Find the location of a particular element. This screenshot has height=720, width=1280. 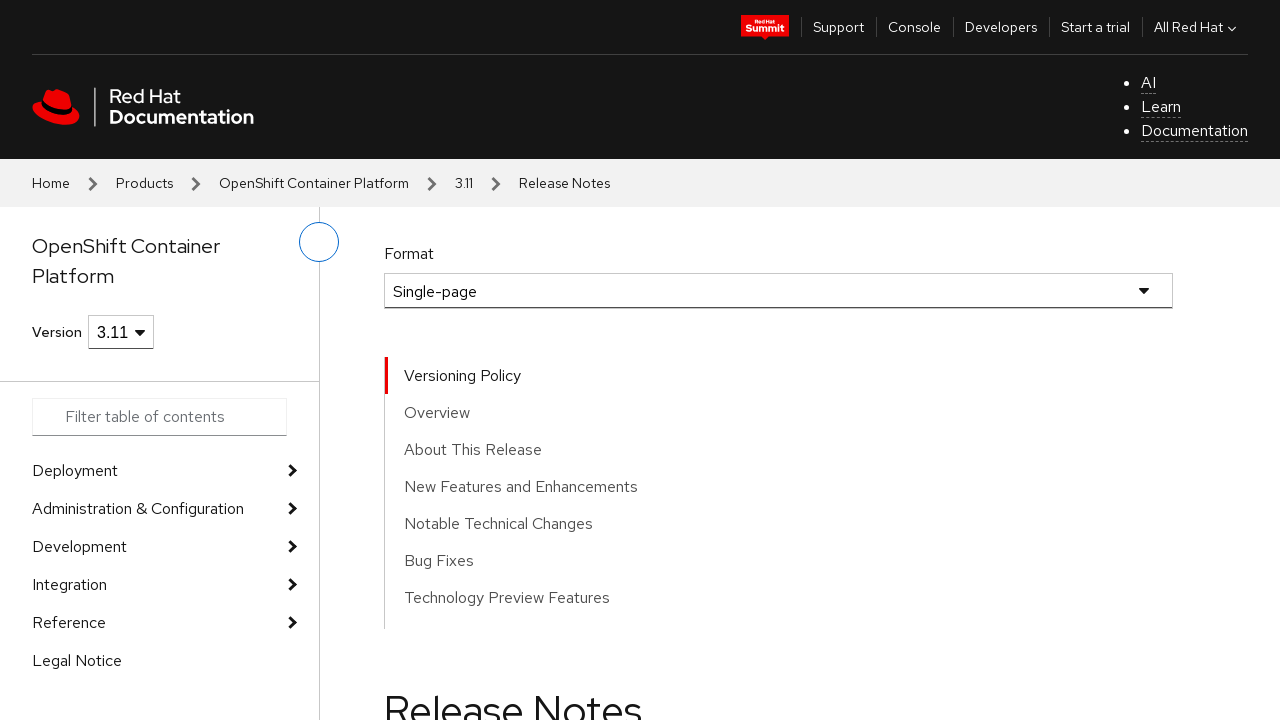

3.11 is located at coordinates (464, 183).